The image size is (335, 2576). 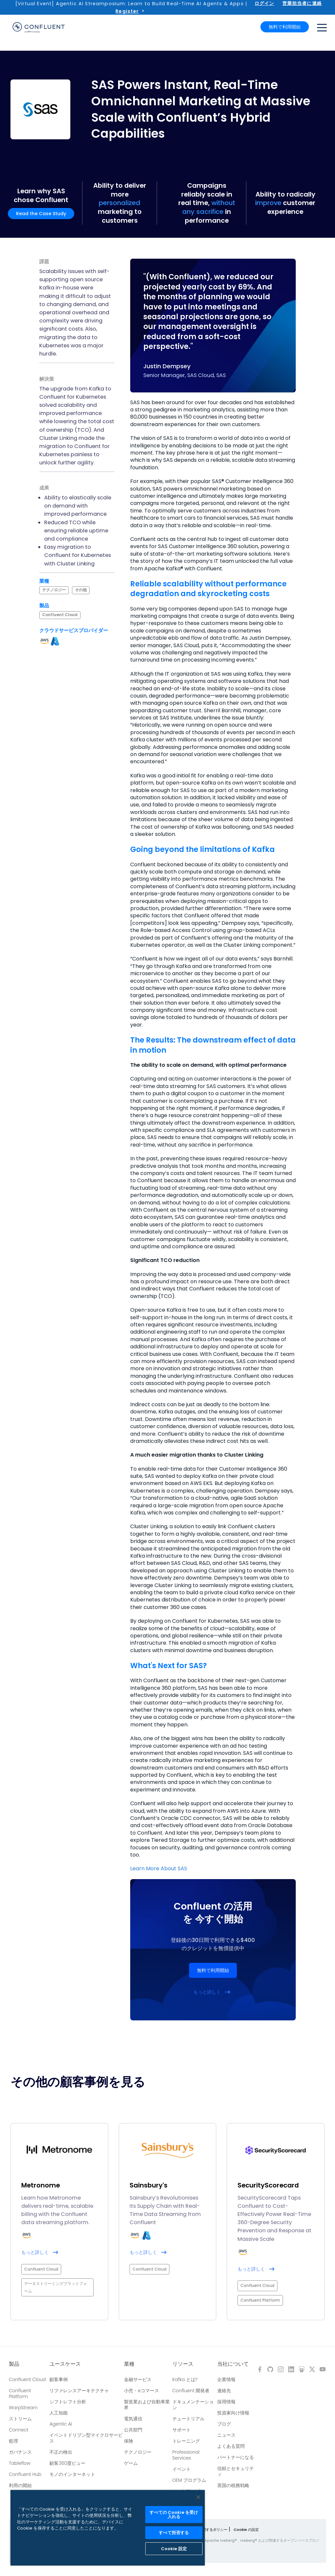 I want to click on 顧客360度ビュー, so click(x=67, y=2463).